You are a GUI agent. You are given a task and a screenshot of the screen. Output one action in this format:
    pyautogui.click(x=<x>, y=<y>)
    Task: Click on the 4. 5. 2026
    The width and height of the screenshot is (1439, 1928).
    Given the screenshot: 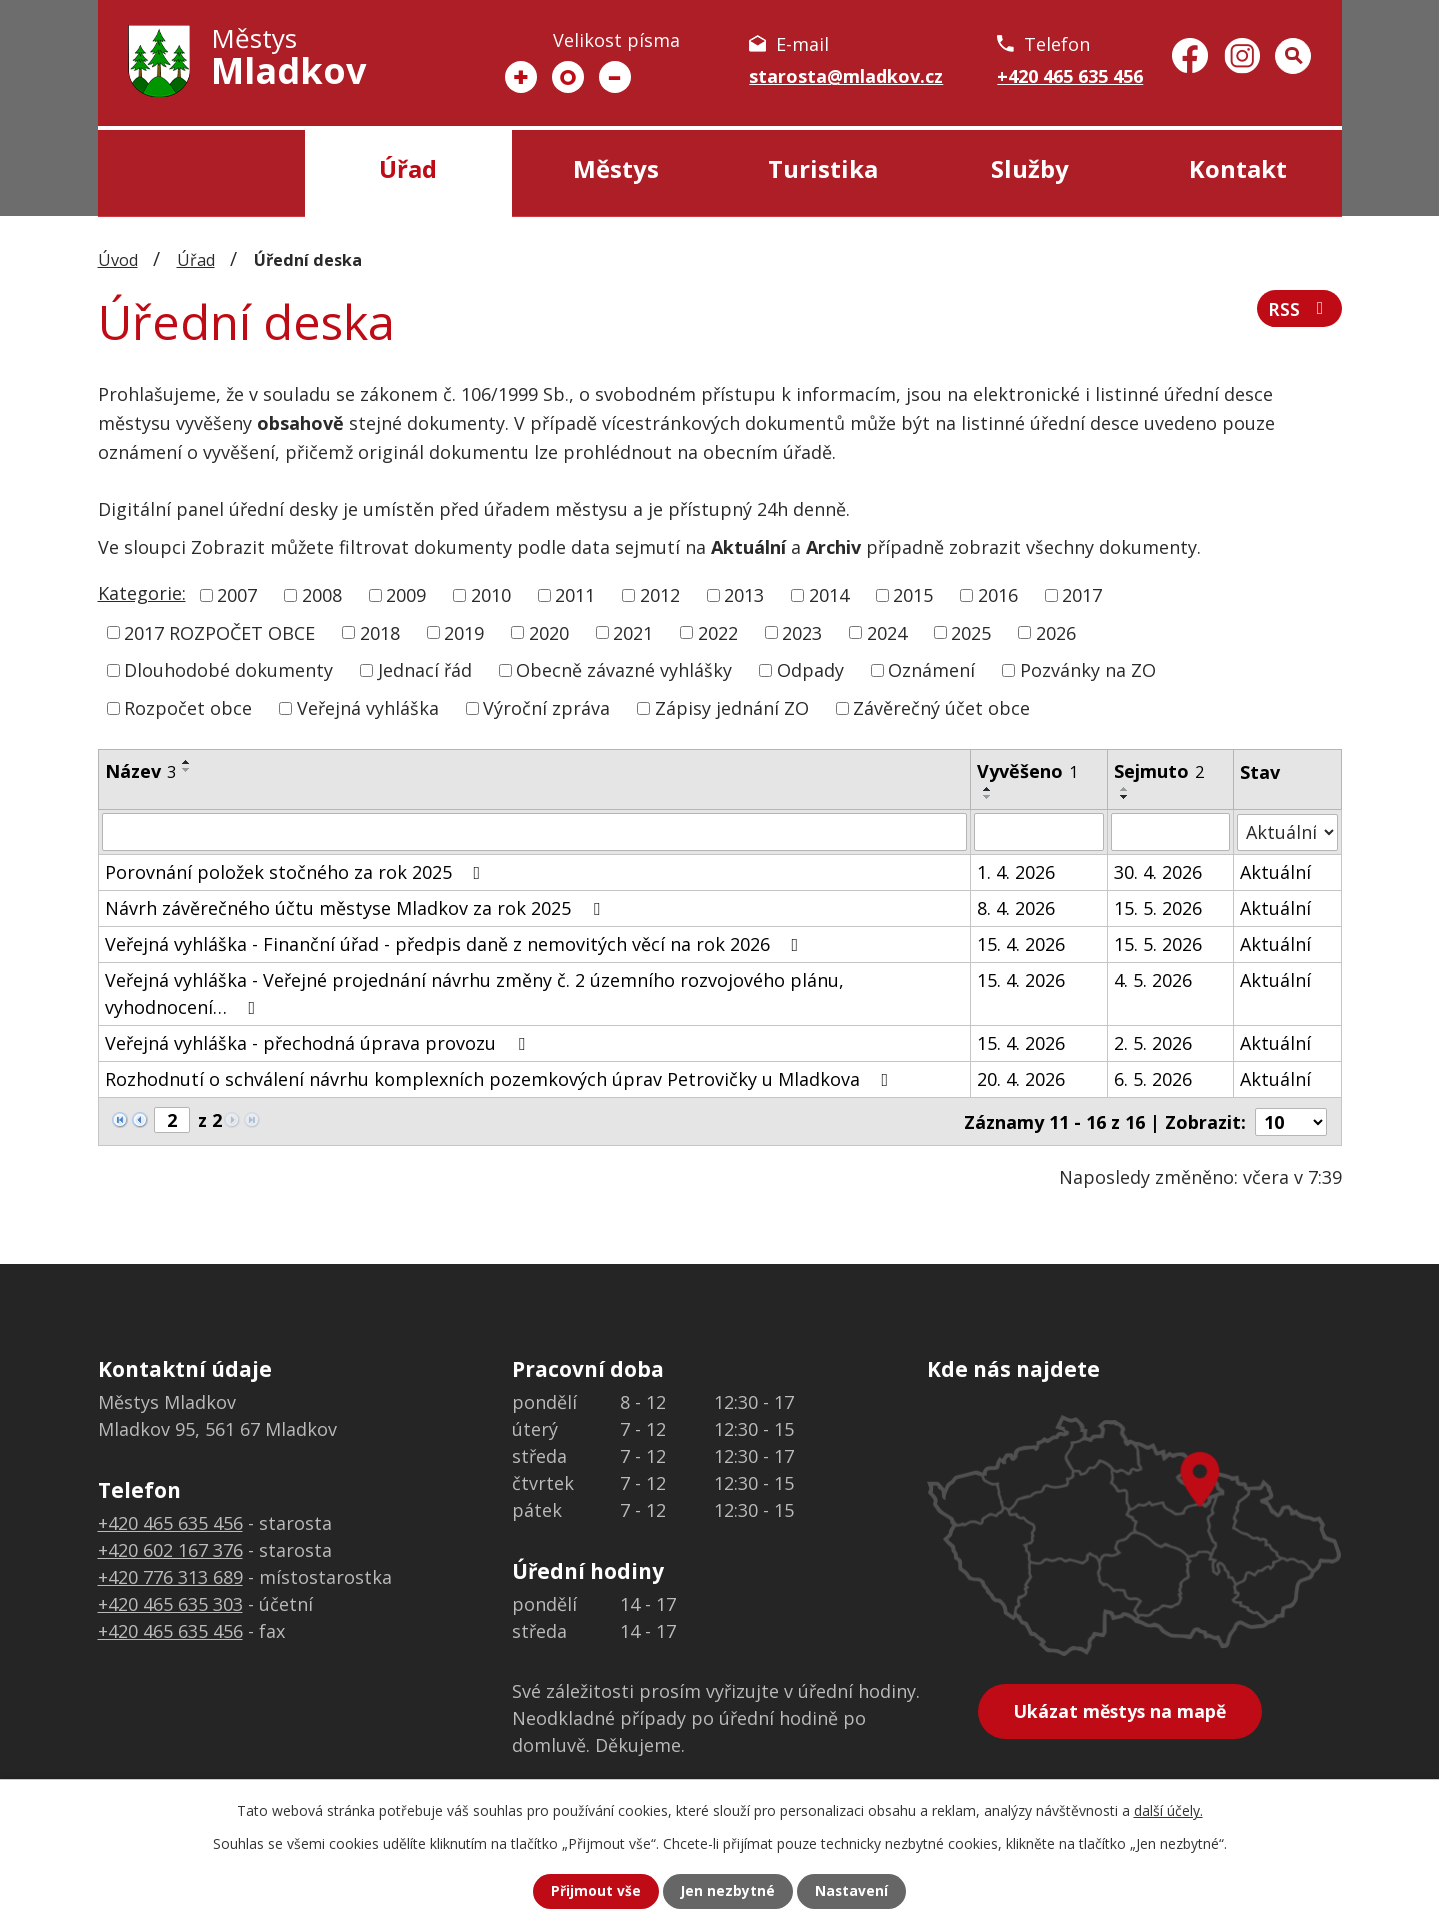 What is the action you would take?
    pyautogui.click(x=1153, y=980)
    